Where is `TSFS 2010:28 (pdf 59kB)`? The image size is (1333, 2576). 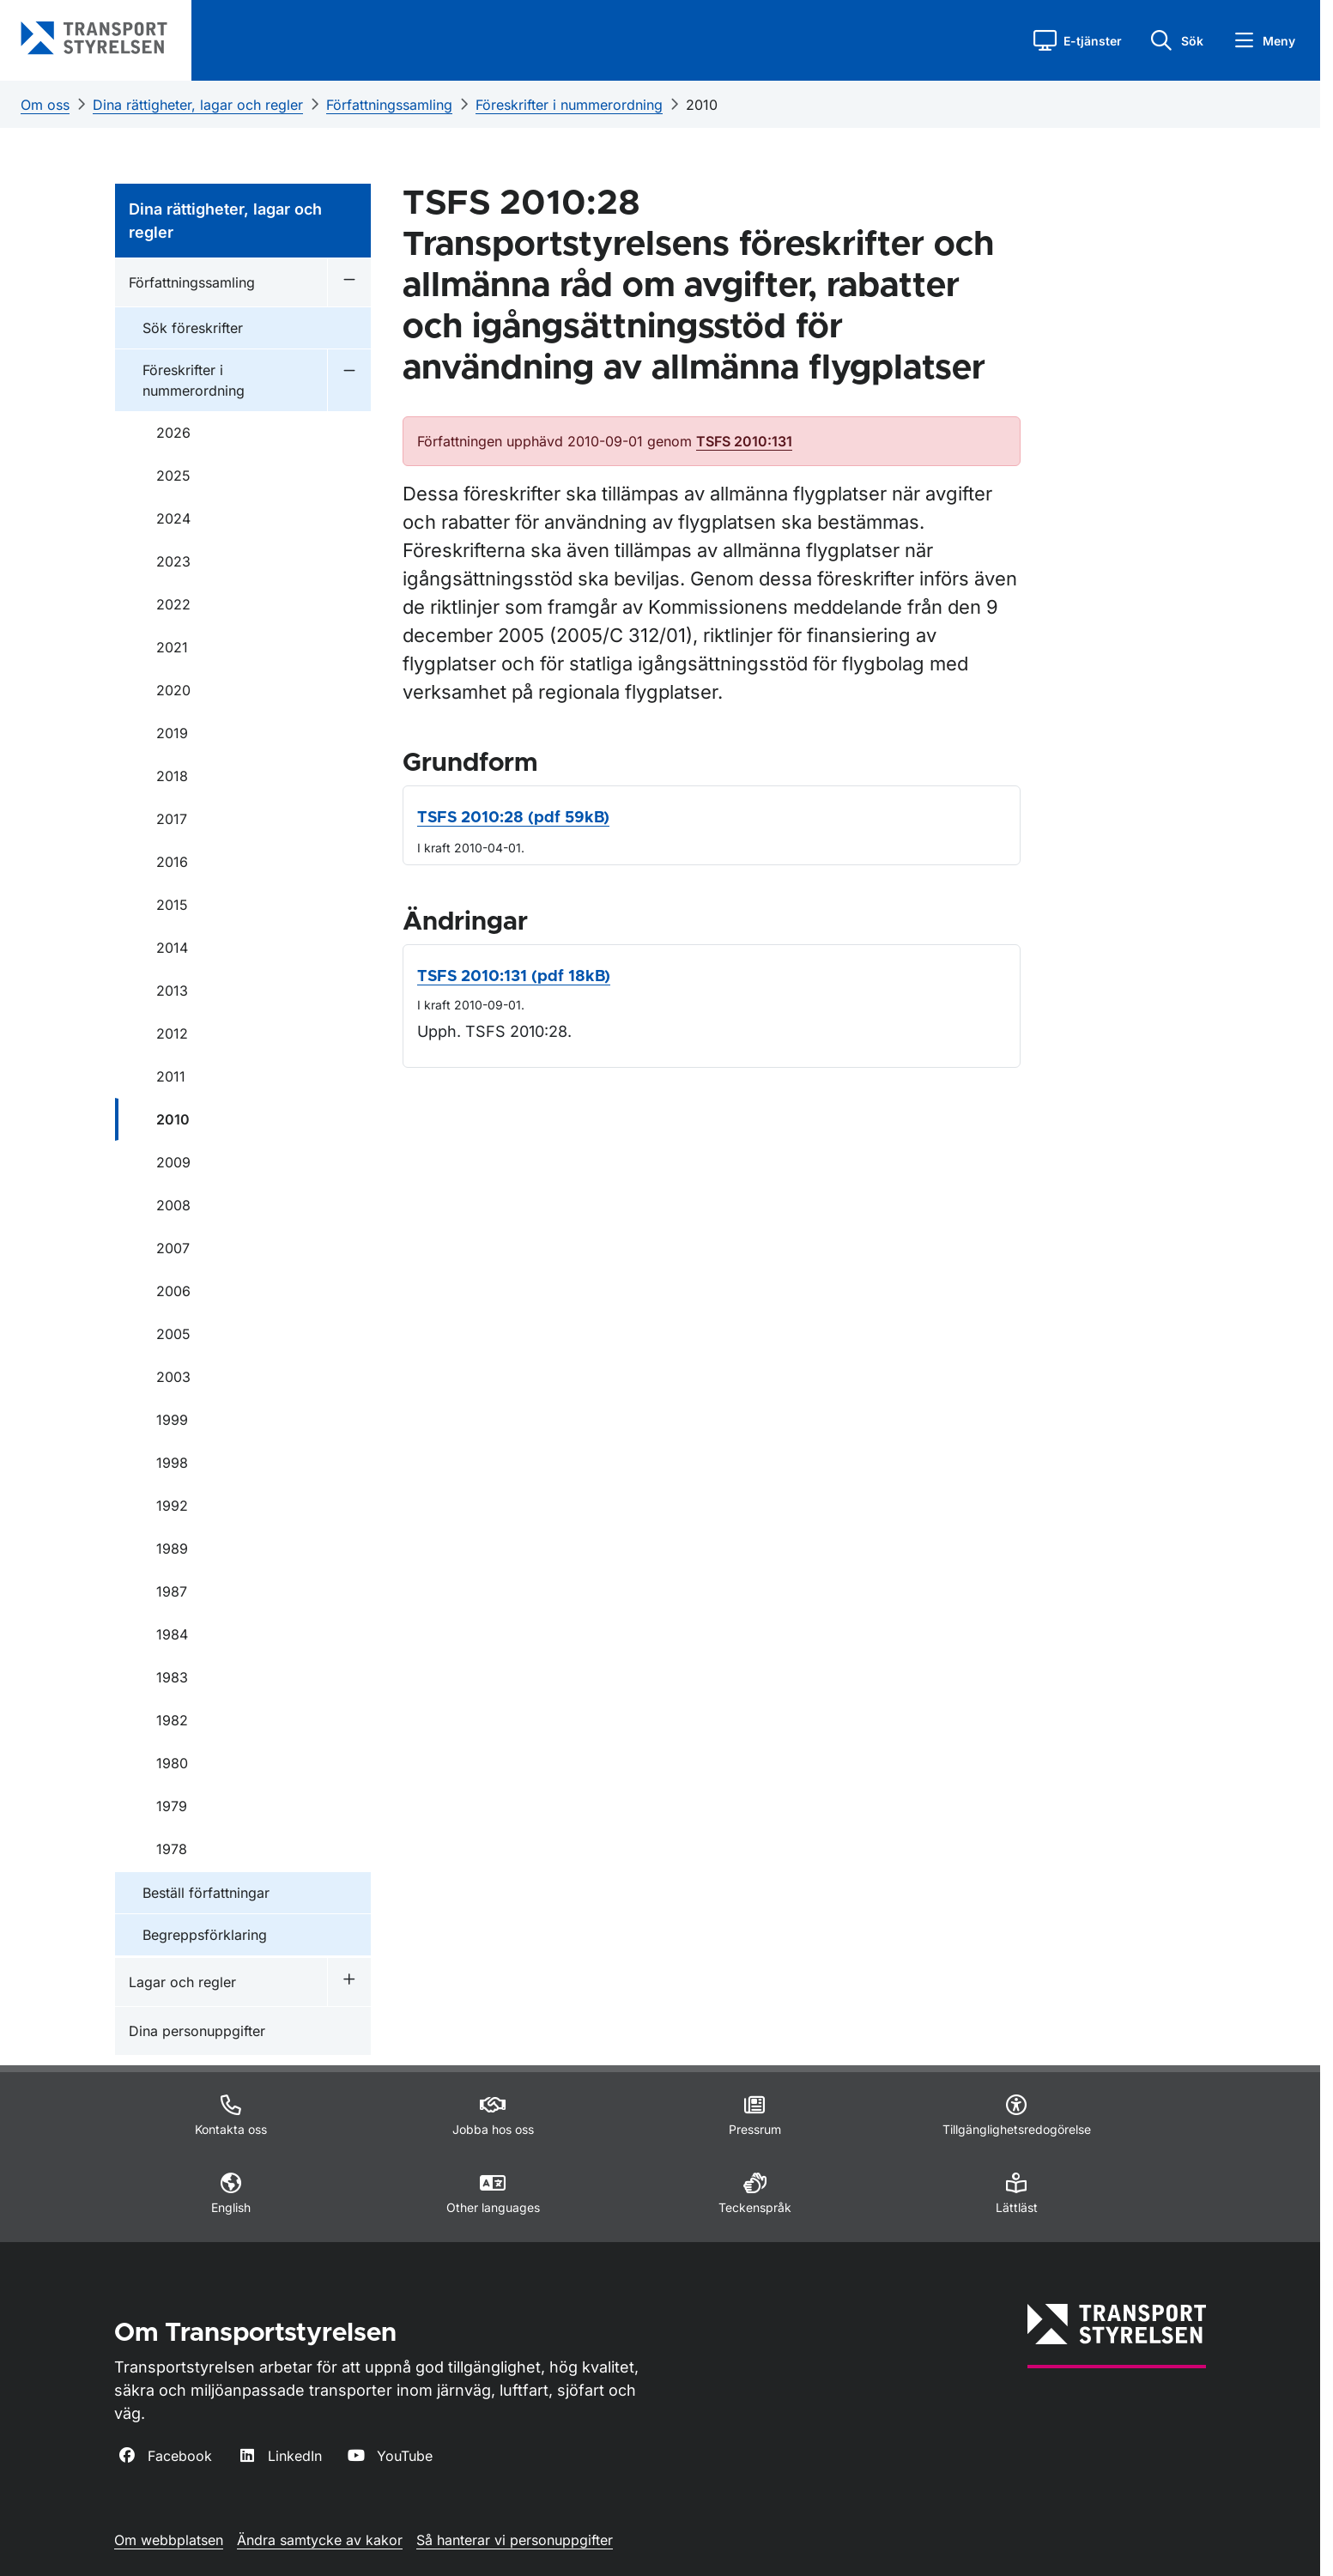 TSFS 2010:28 (pdf 59kB) is located at coordinates (513, 818).